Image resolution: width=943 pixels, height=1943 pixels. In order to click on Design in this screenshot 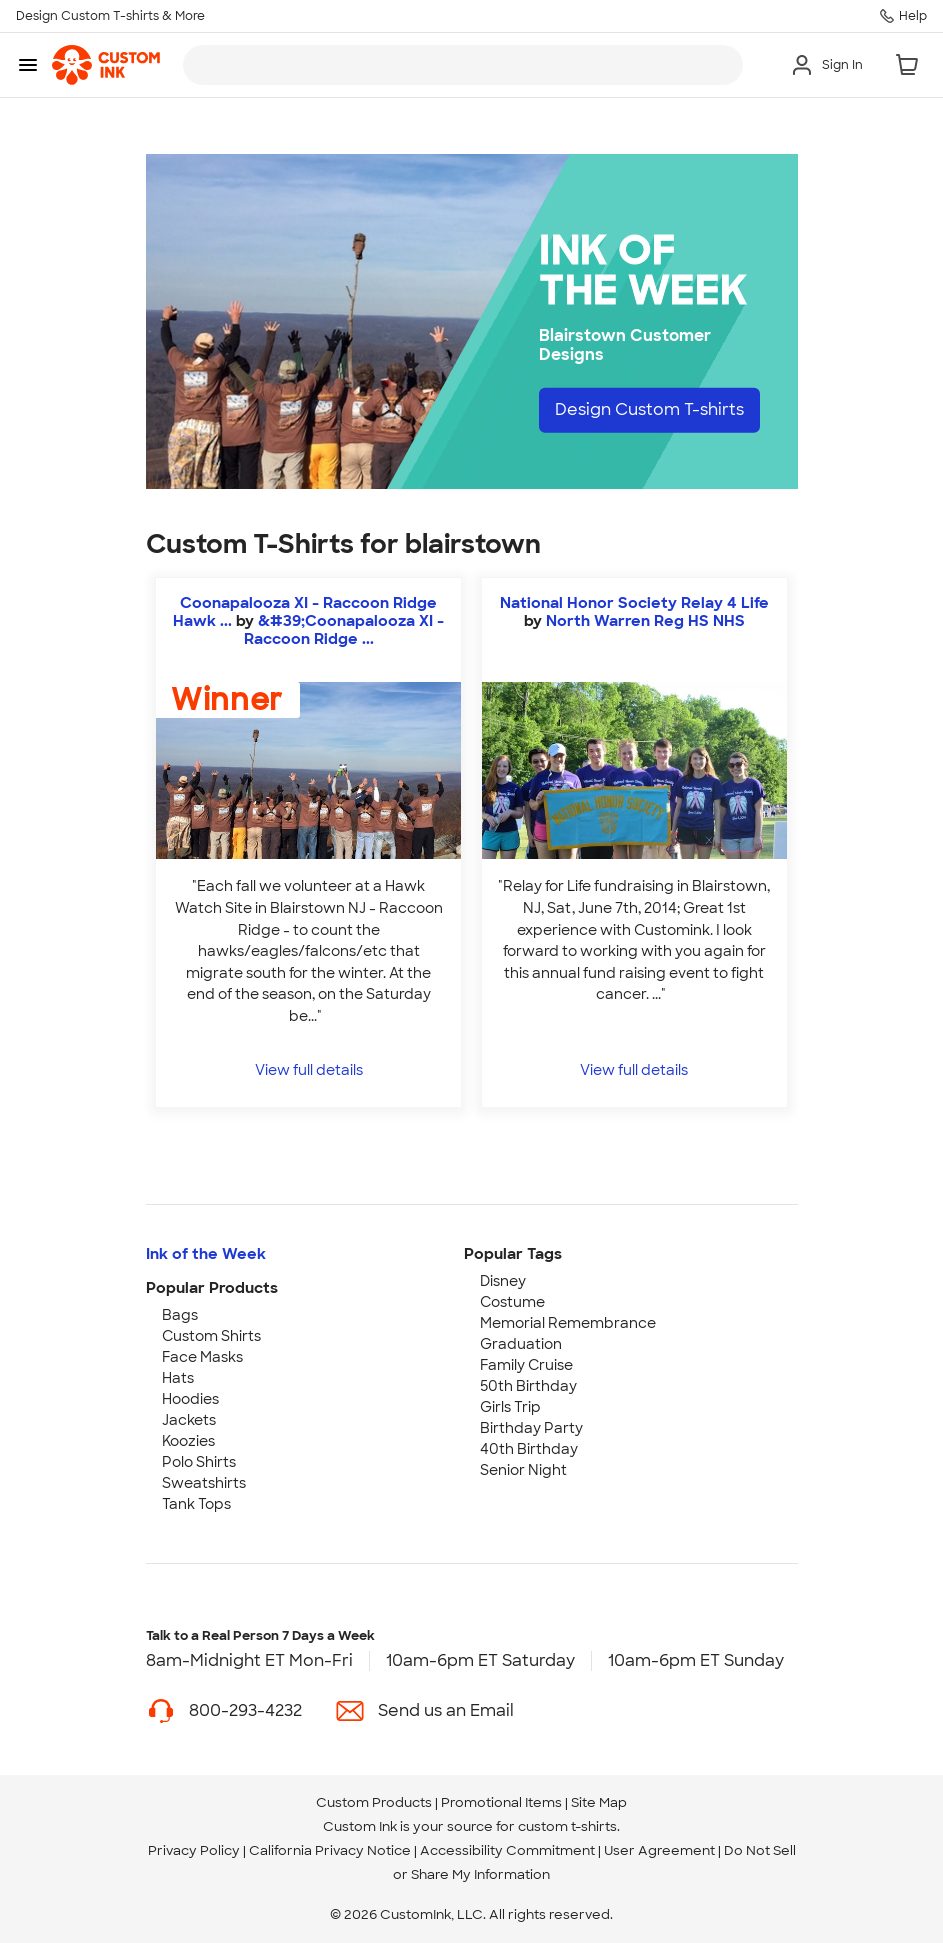, I will do `click(649, 409)`.